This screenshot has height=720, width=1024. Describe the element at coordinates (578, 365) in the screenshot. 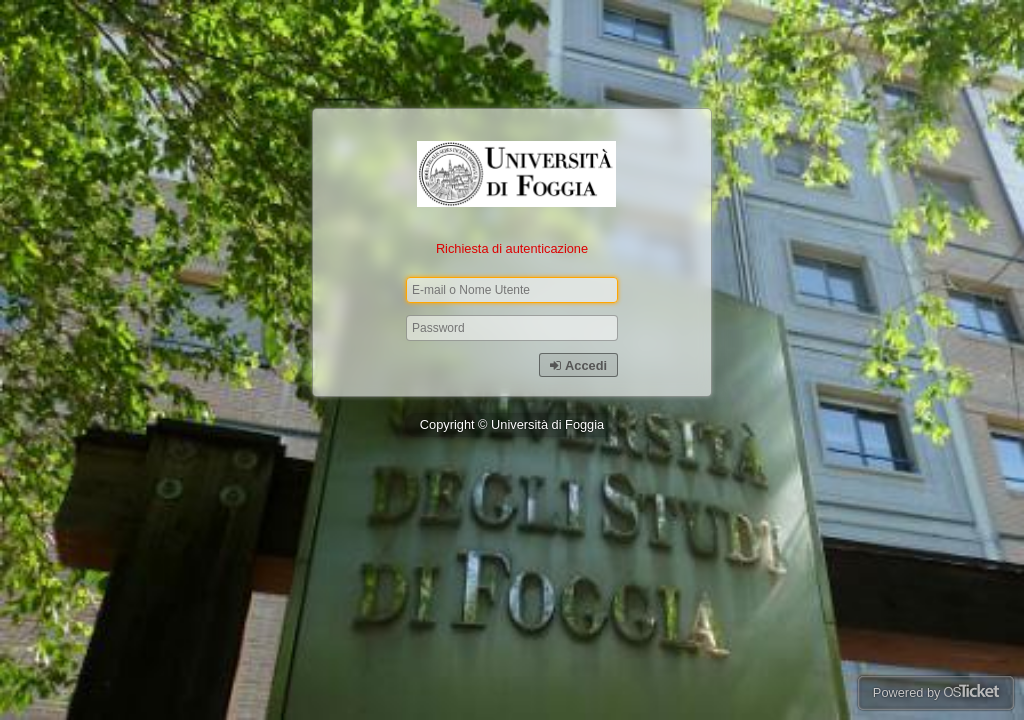

I see `Accedi` at that location.